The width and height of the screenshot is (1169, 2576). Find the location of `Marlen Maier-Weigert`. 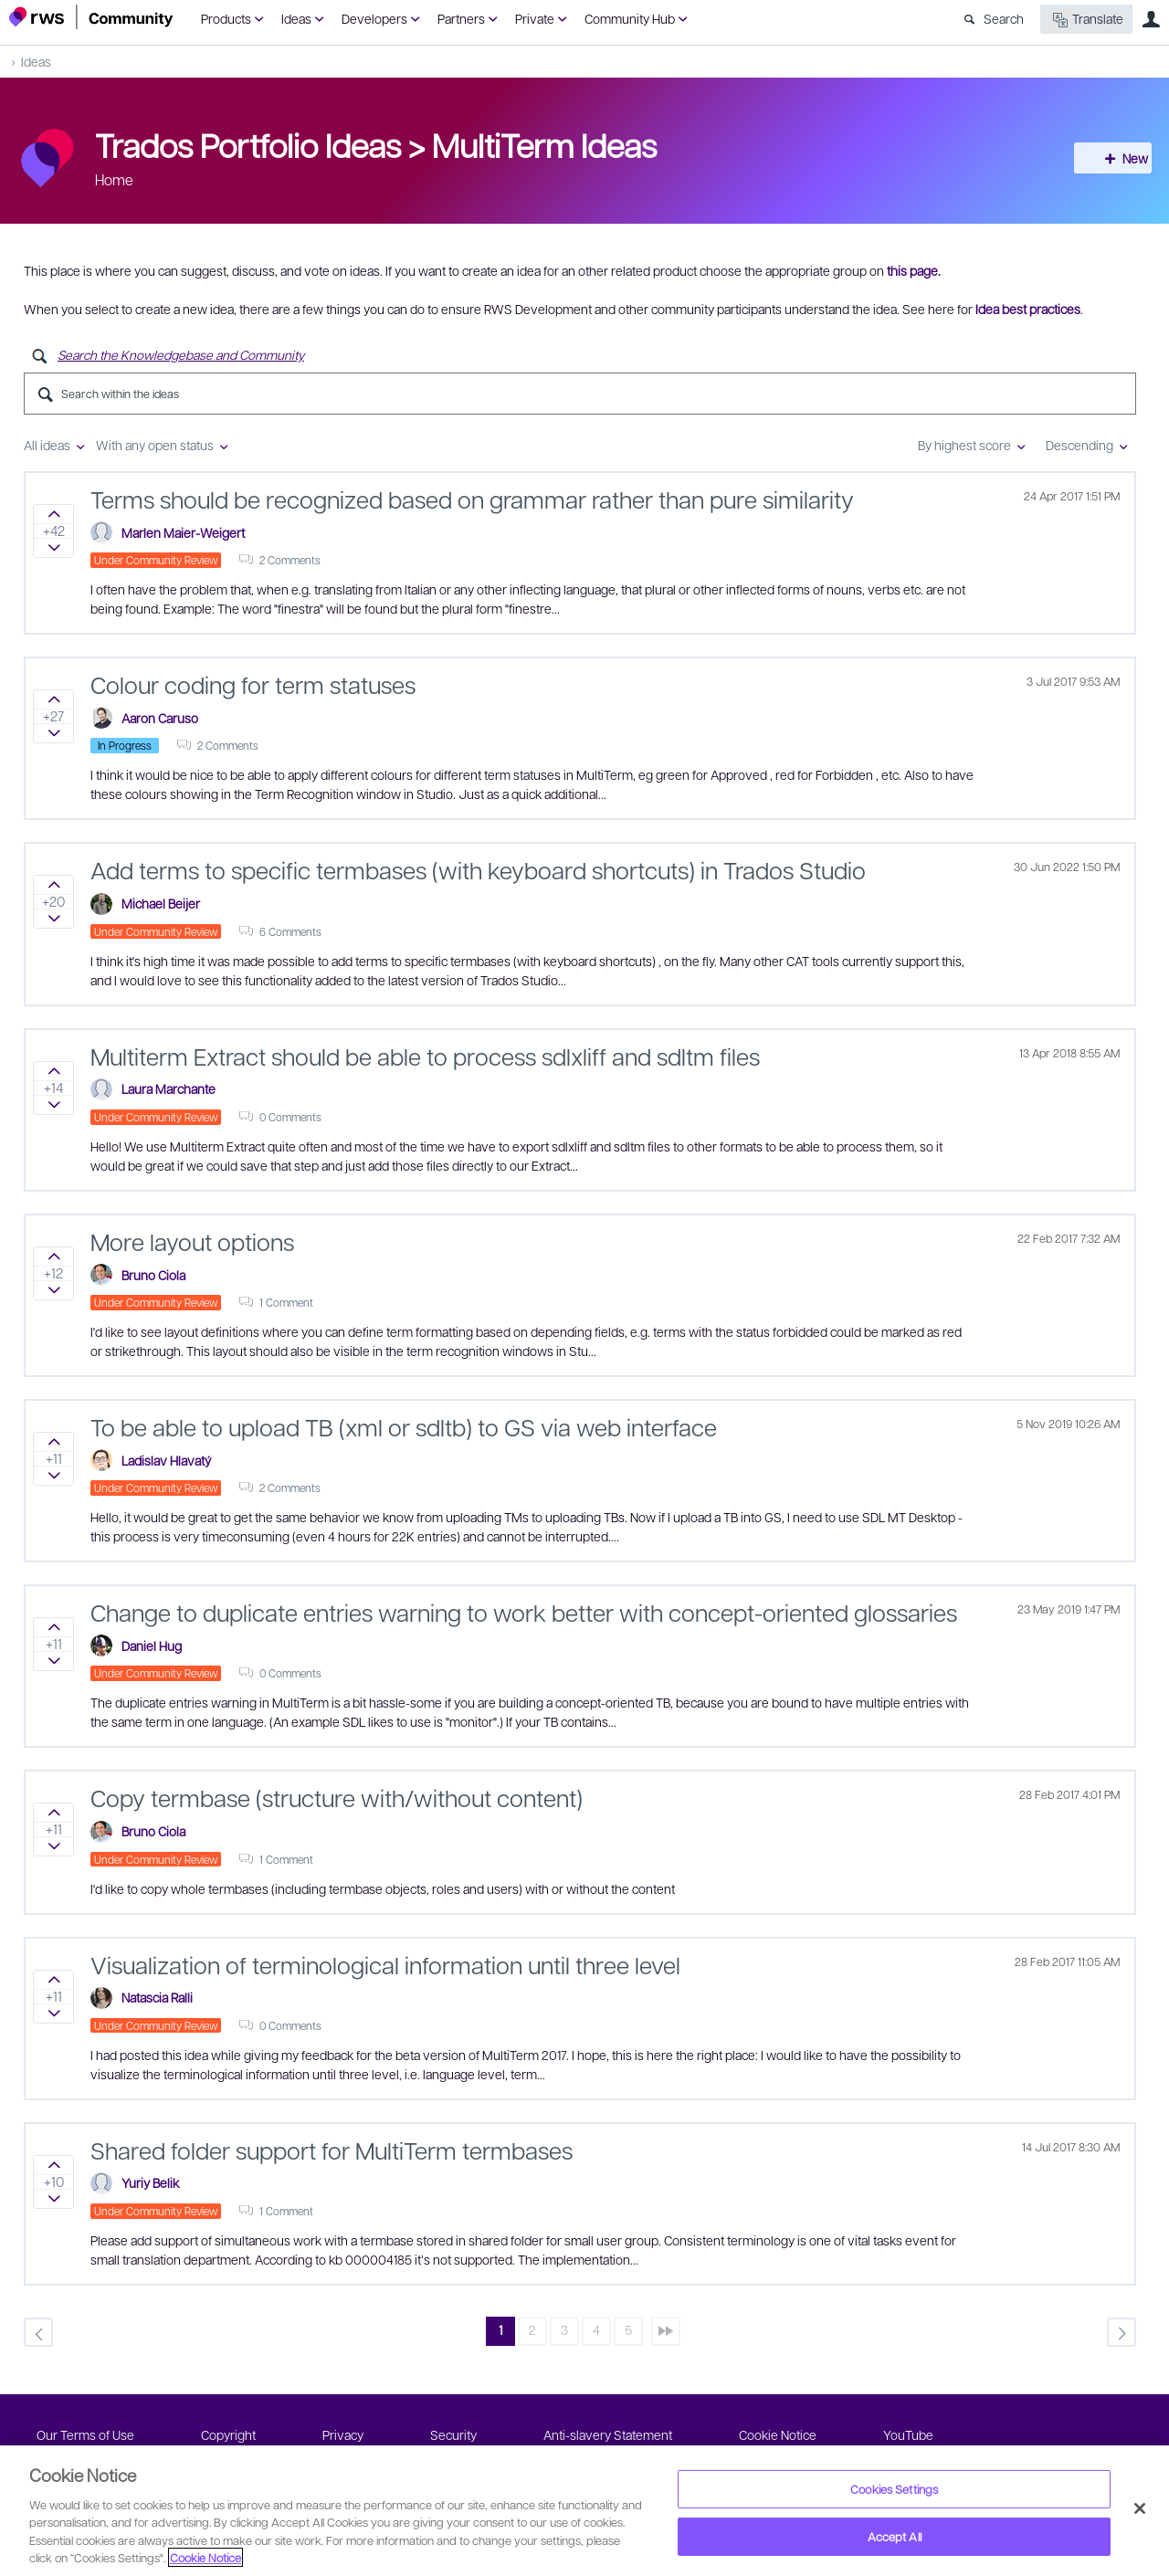

Marlen Maier-Weigert is located at coordinates (183, 532).